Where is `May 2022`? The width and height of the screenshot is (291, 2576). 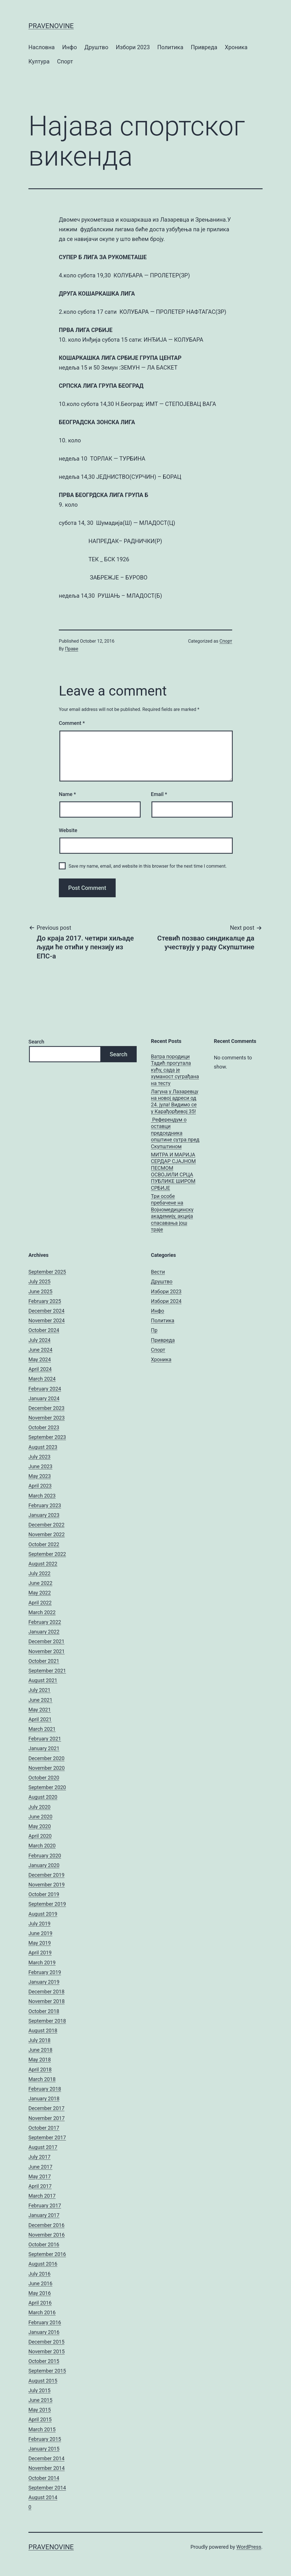 May 2022 is located at coordinates (39, 1593).